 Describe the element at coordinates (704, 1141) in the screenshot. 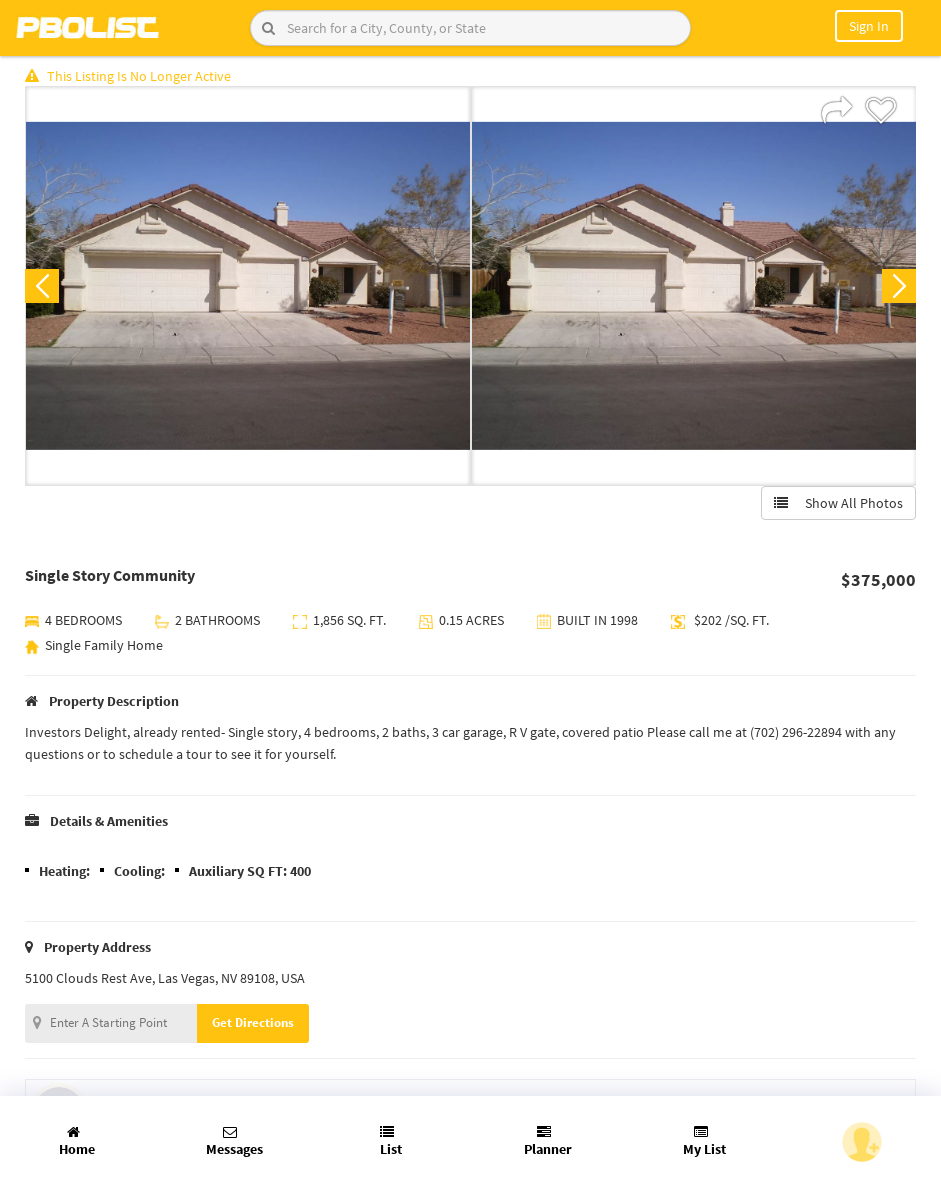

I see `My List` at that location.